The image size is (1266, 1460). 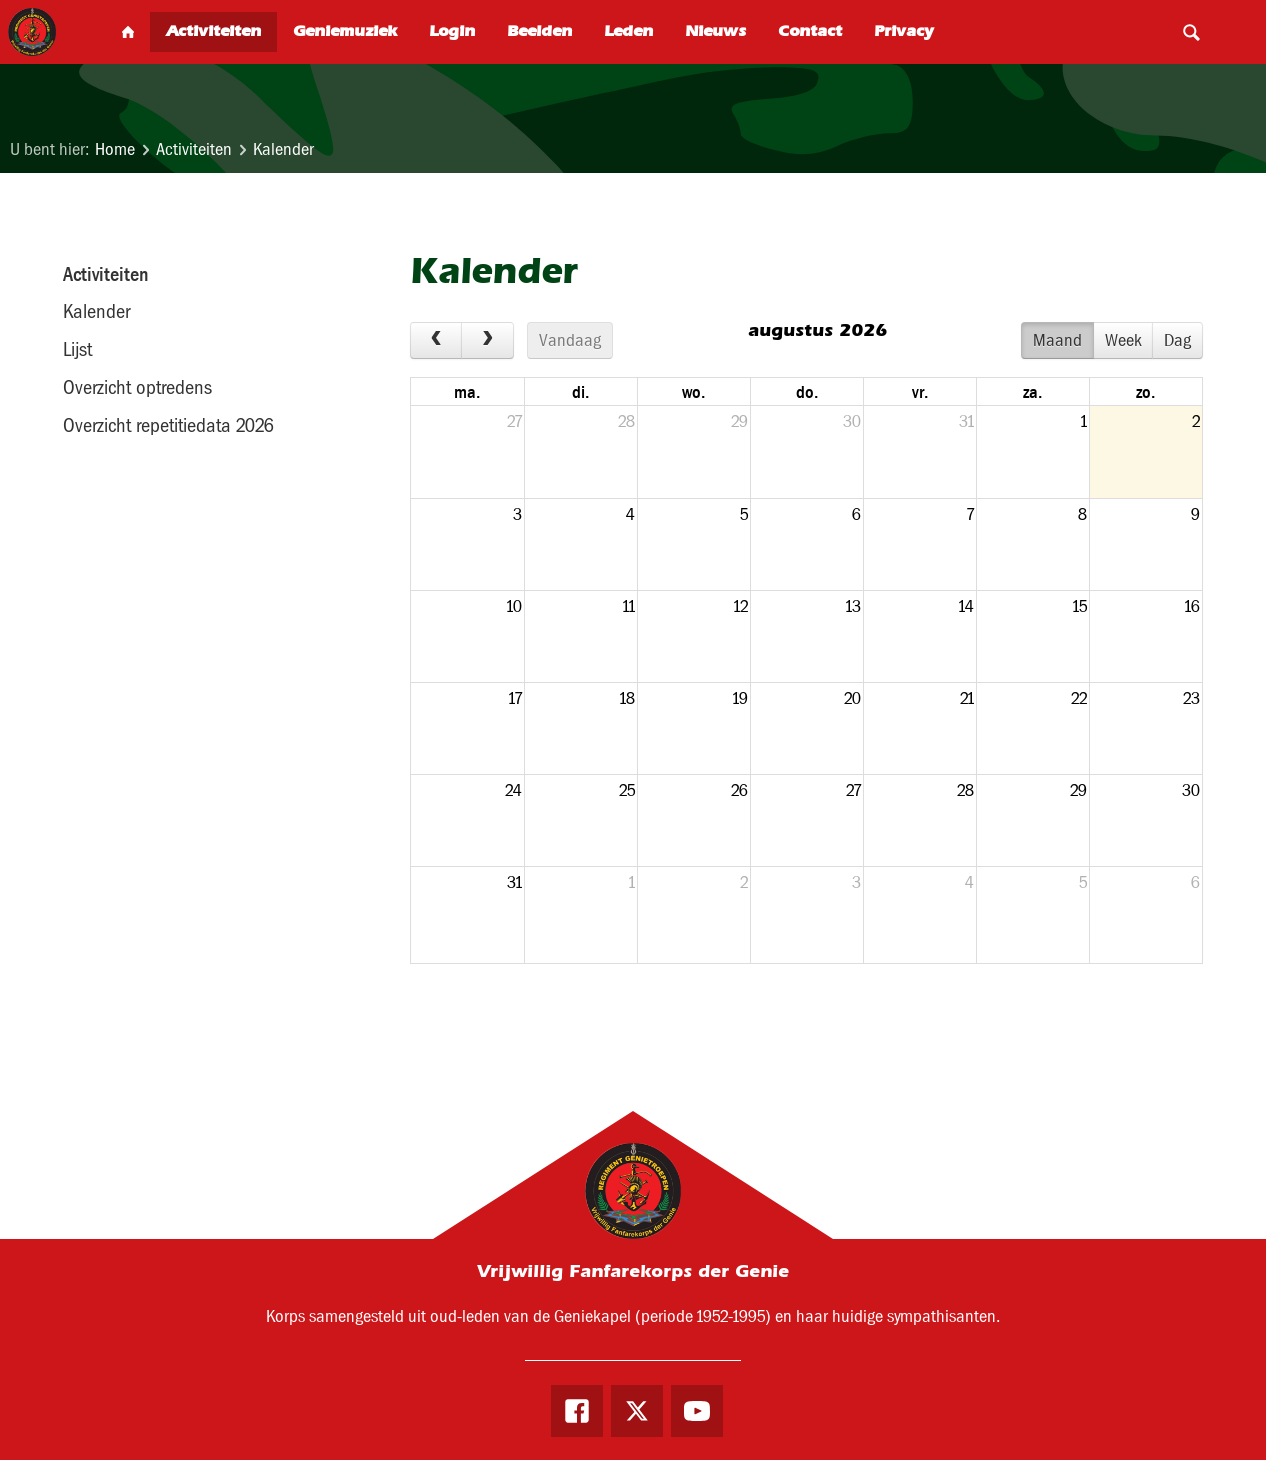 What do you see at coordinates (194, 149) in the screenshot?
I see `Activiteiten` at bounding box center [194, 149].